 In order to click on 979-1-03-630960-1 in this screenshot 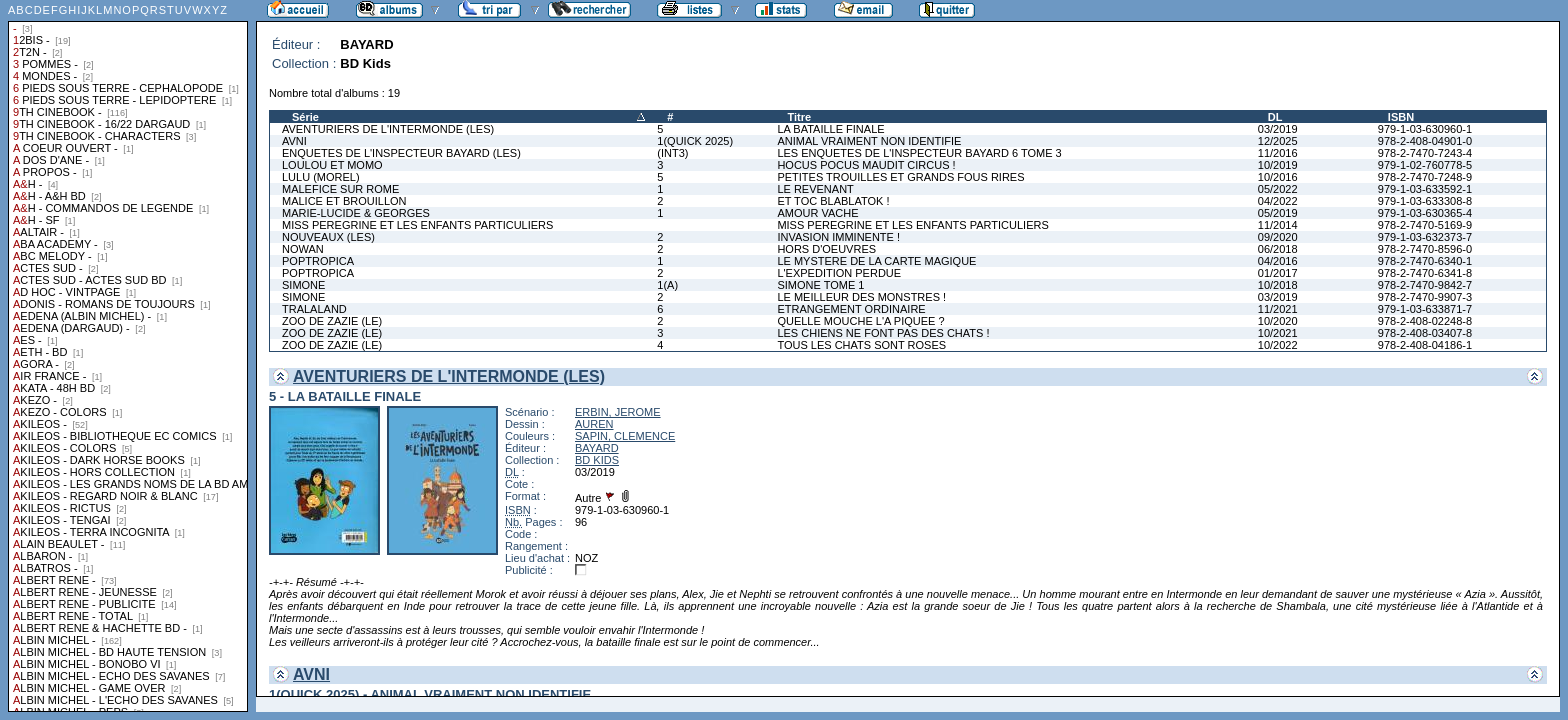, I will do `click(1425, 129)`.